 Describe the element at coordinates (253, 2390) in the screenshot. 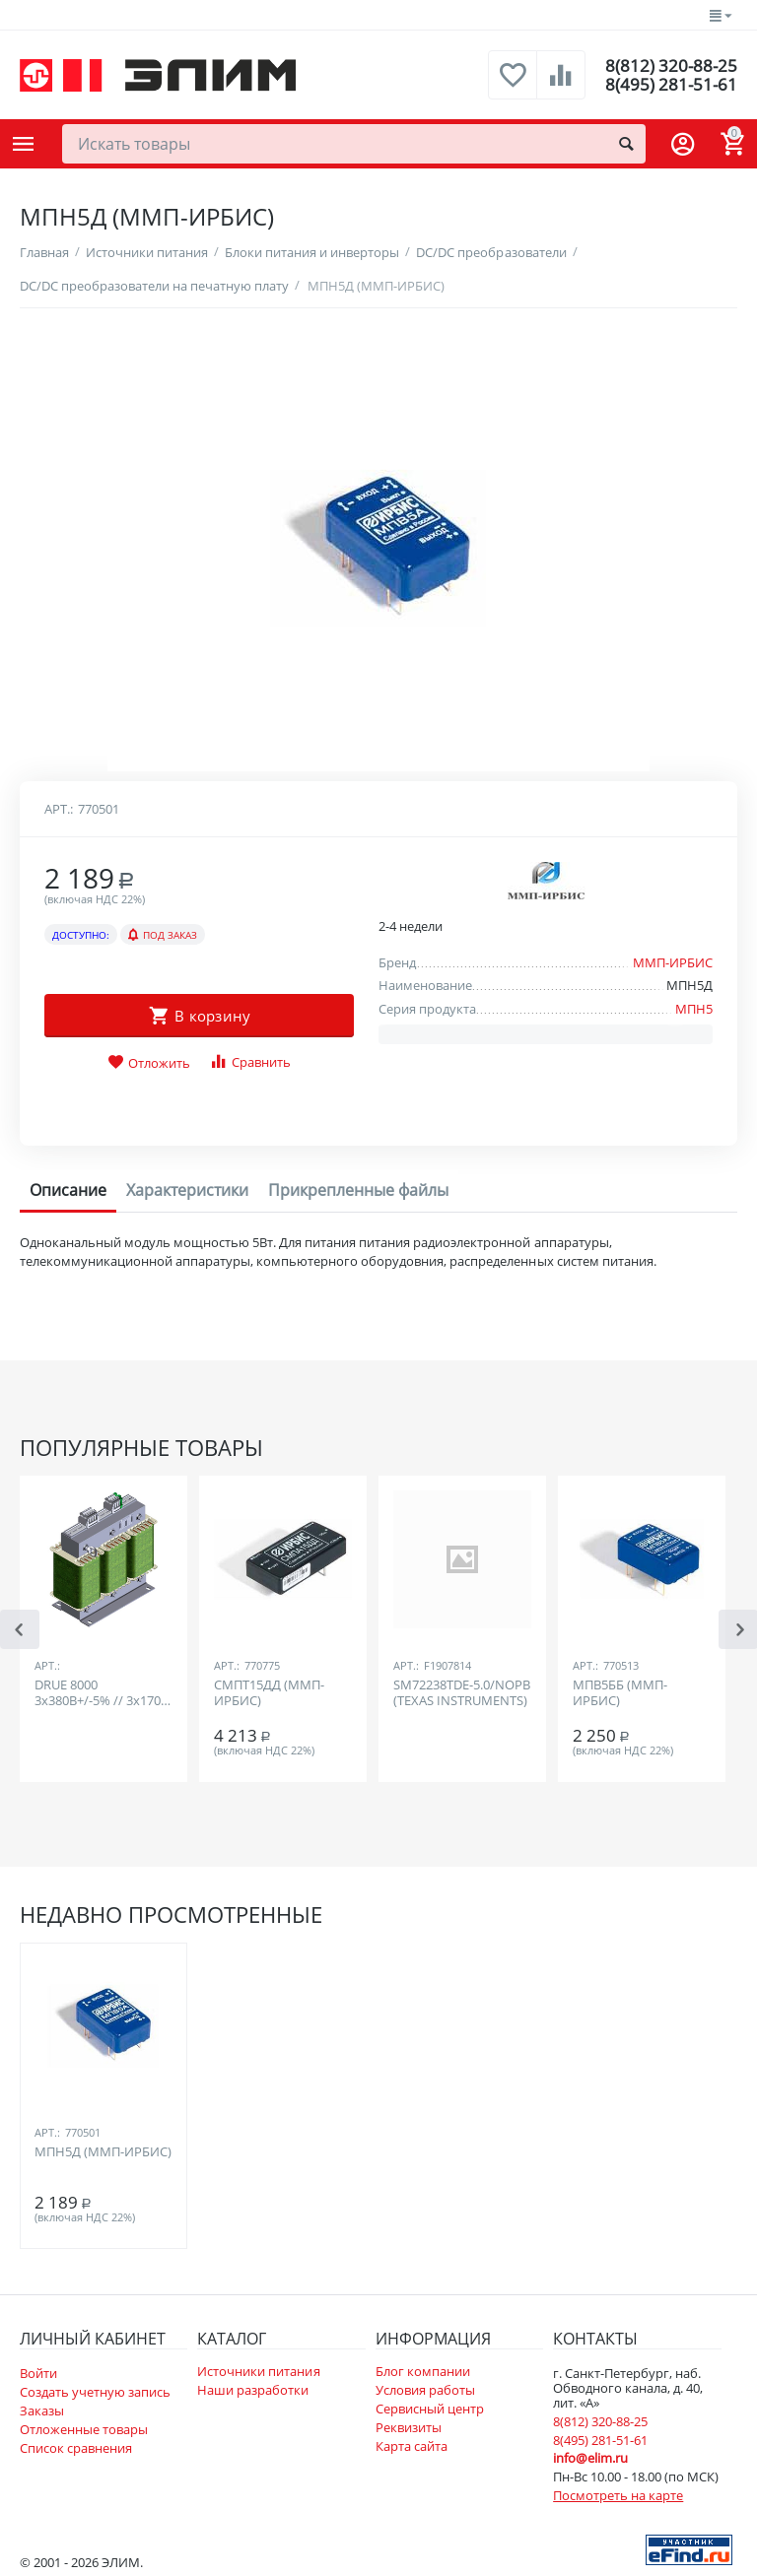

I see `Наши разработки` at that location.